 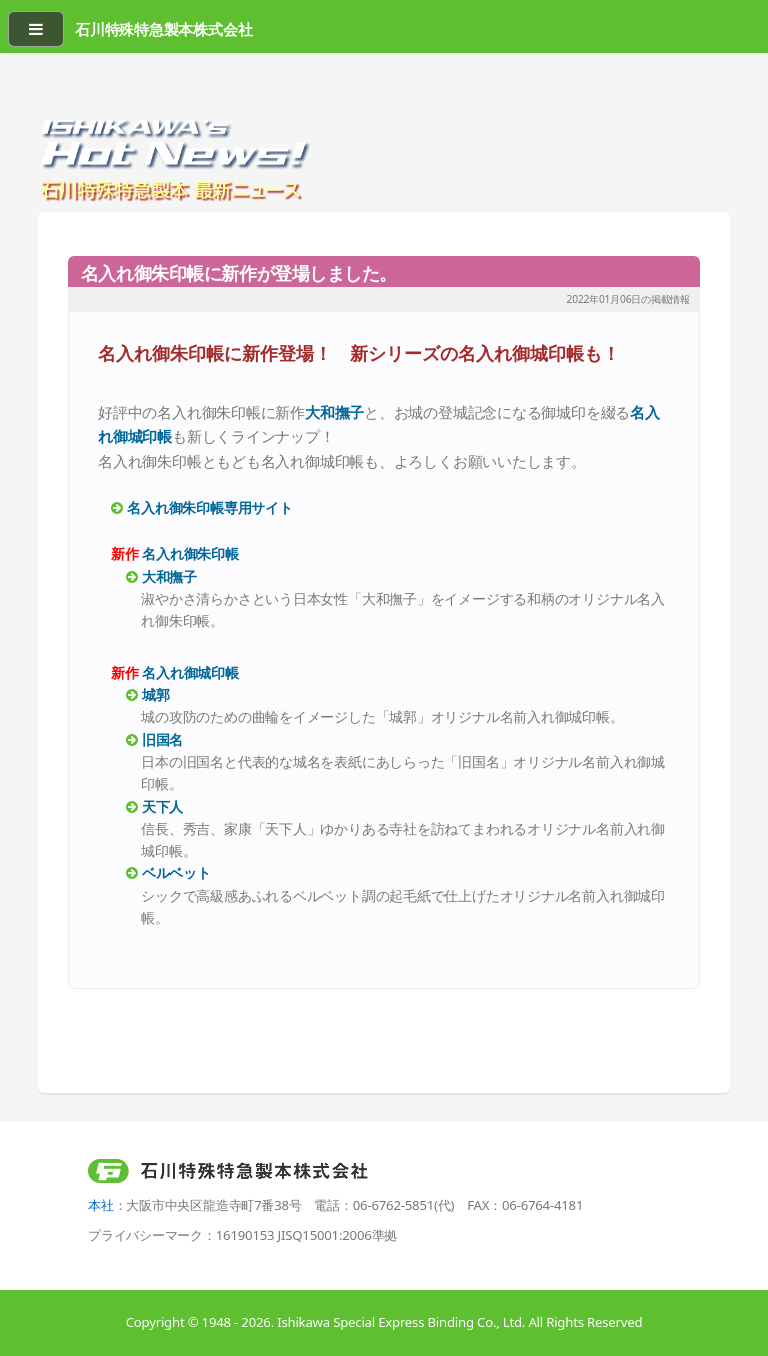 What do you see at coordinates (101, 1205) in the screenshot?
I see `本社` at bounding box center [101, 1205].